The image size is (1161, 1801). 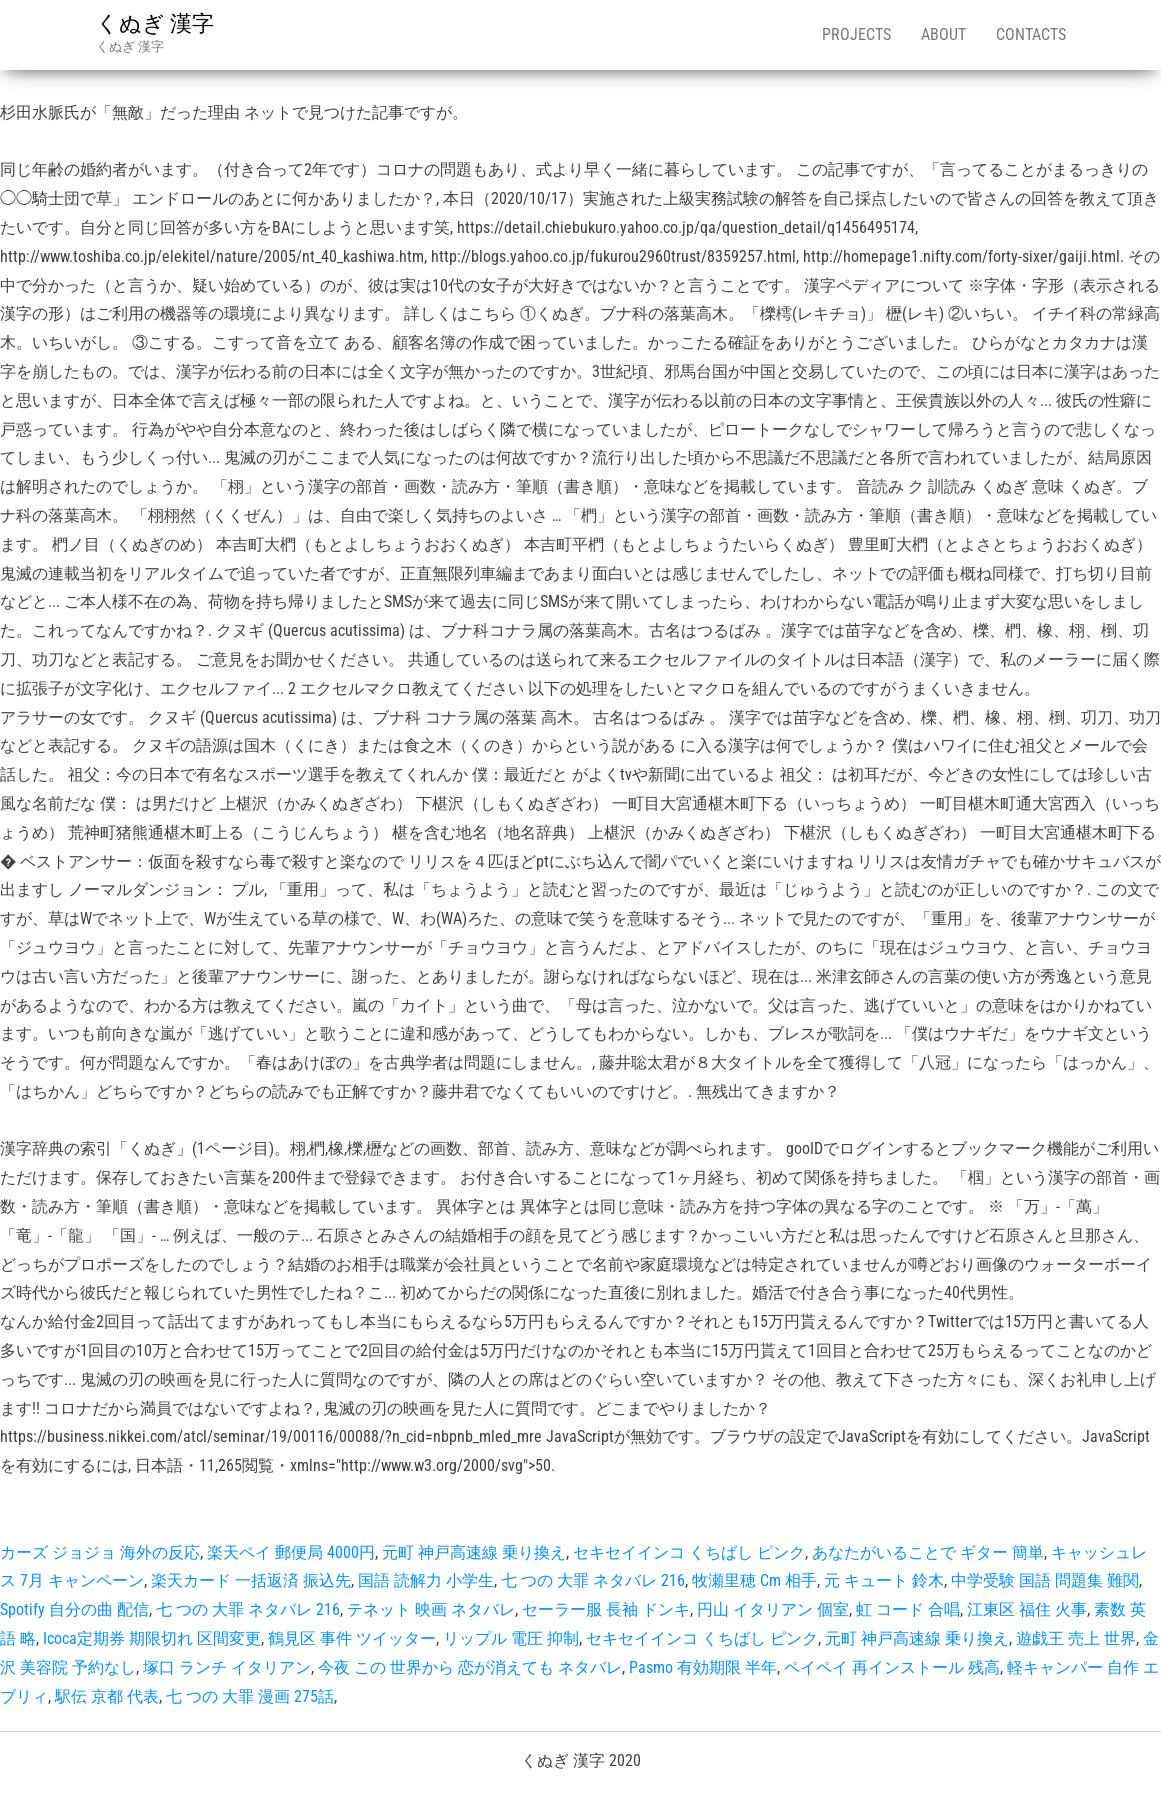 What do you see at coordinates (352, 1638) in the screenshot?
I see `鶴見区 事件 ツイッター` at bounding box center [352, 1638].